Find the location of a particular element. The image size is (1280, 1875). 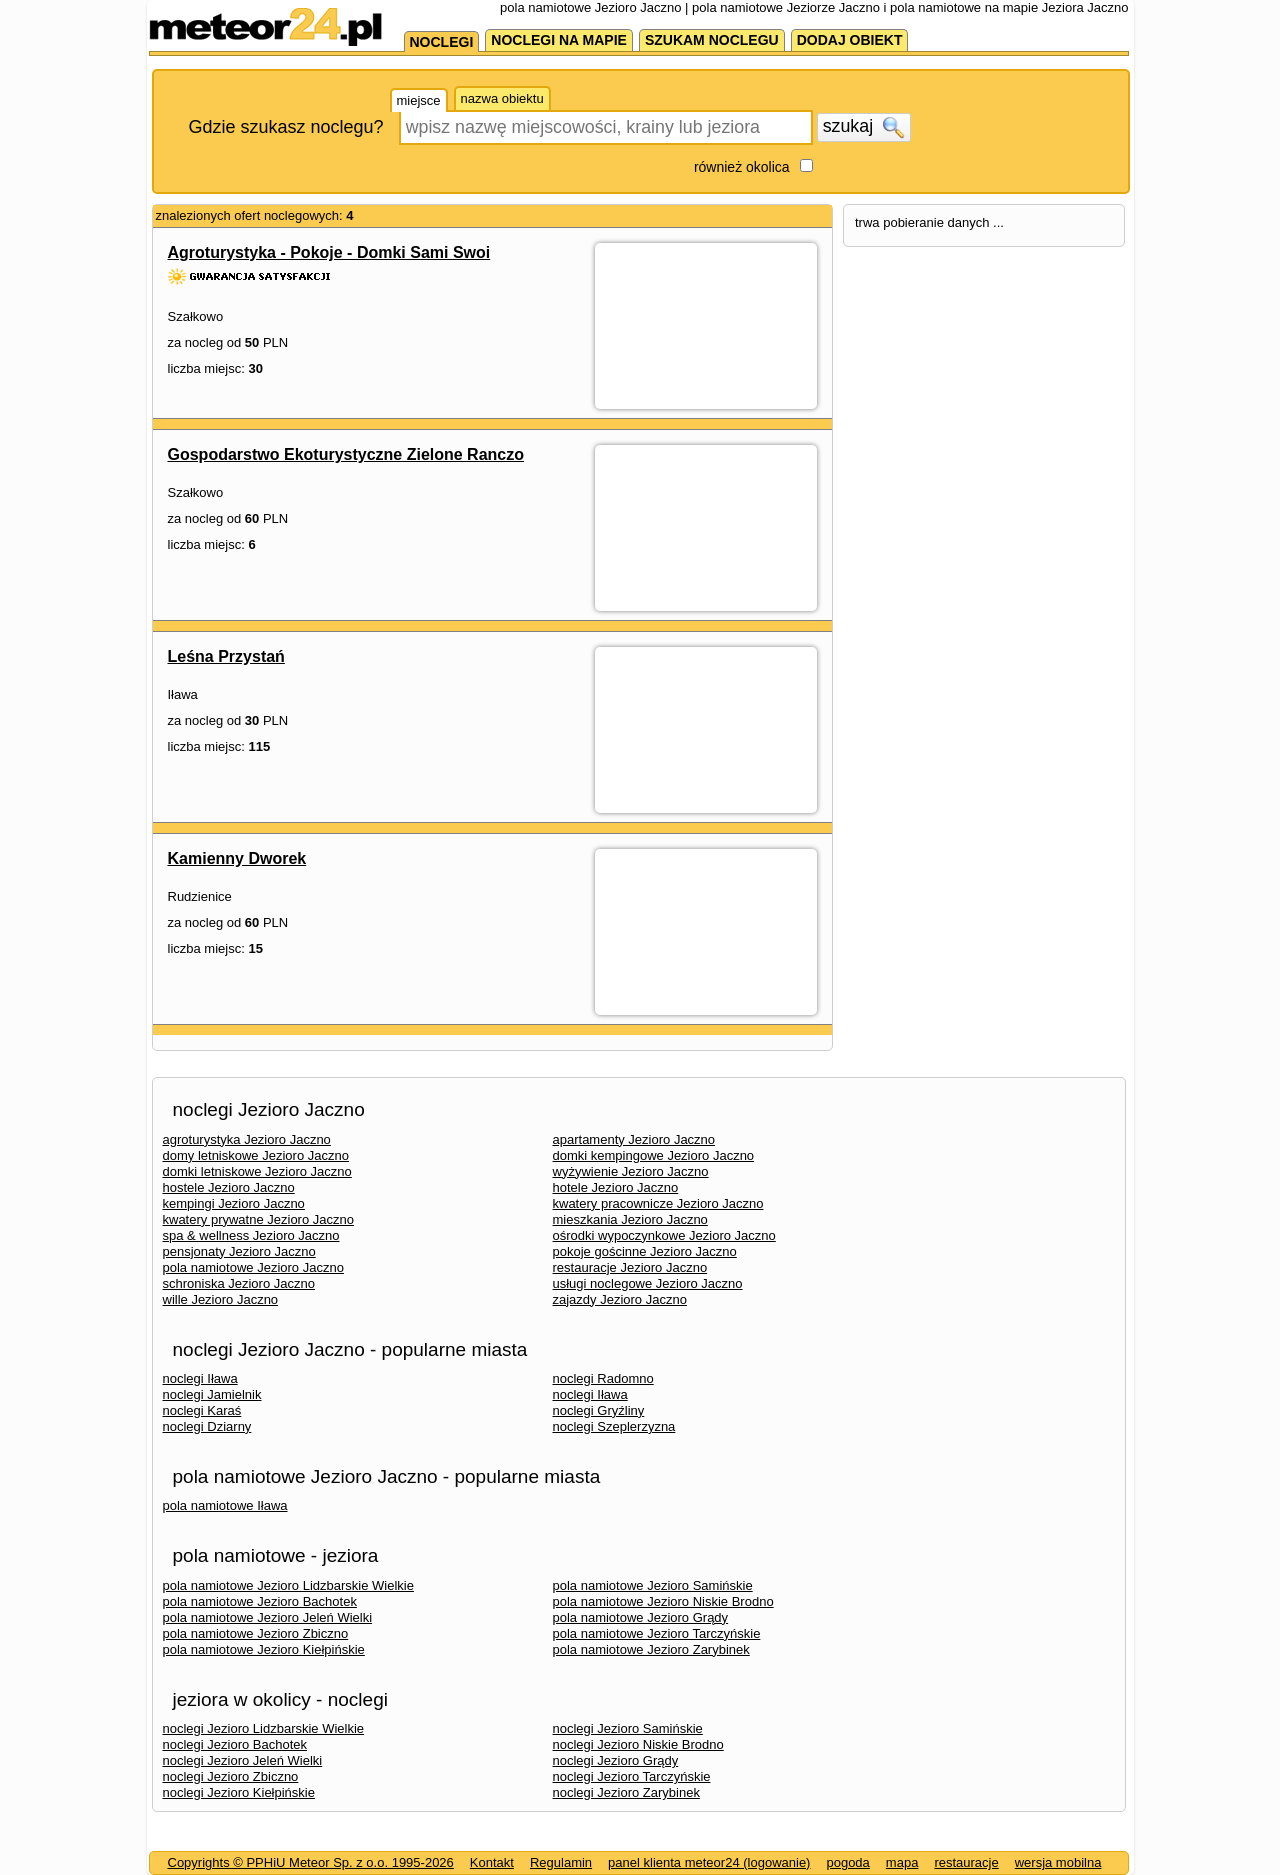

pola namiotowe Jezioro Jaczno is located at coordinates (253, 1267).